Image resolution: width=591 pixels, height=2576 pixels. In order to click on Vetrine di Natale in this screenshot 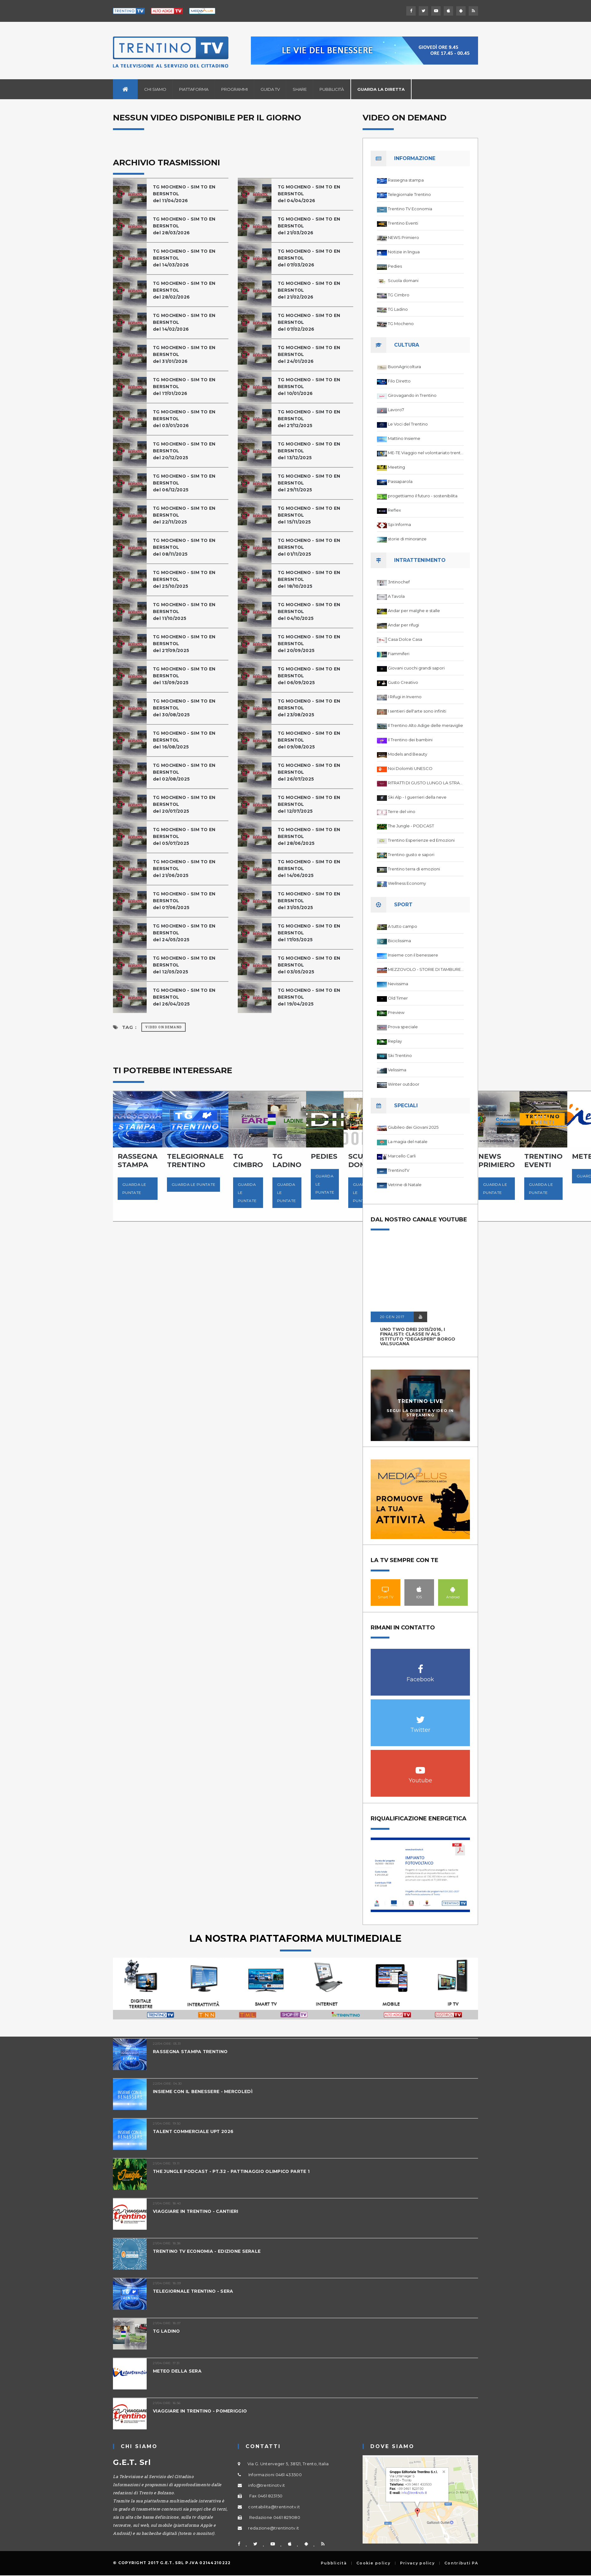, I will do `click(405, 1184)`.